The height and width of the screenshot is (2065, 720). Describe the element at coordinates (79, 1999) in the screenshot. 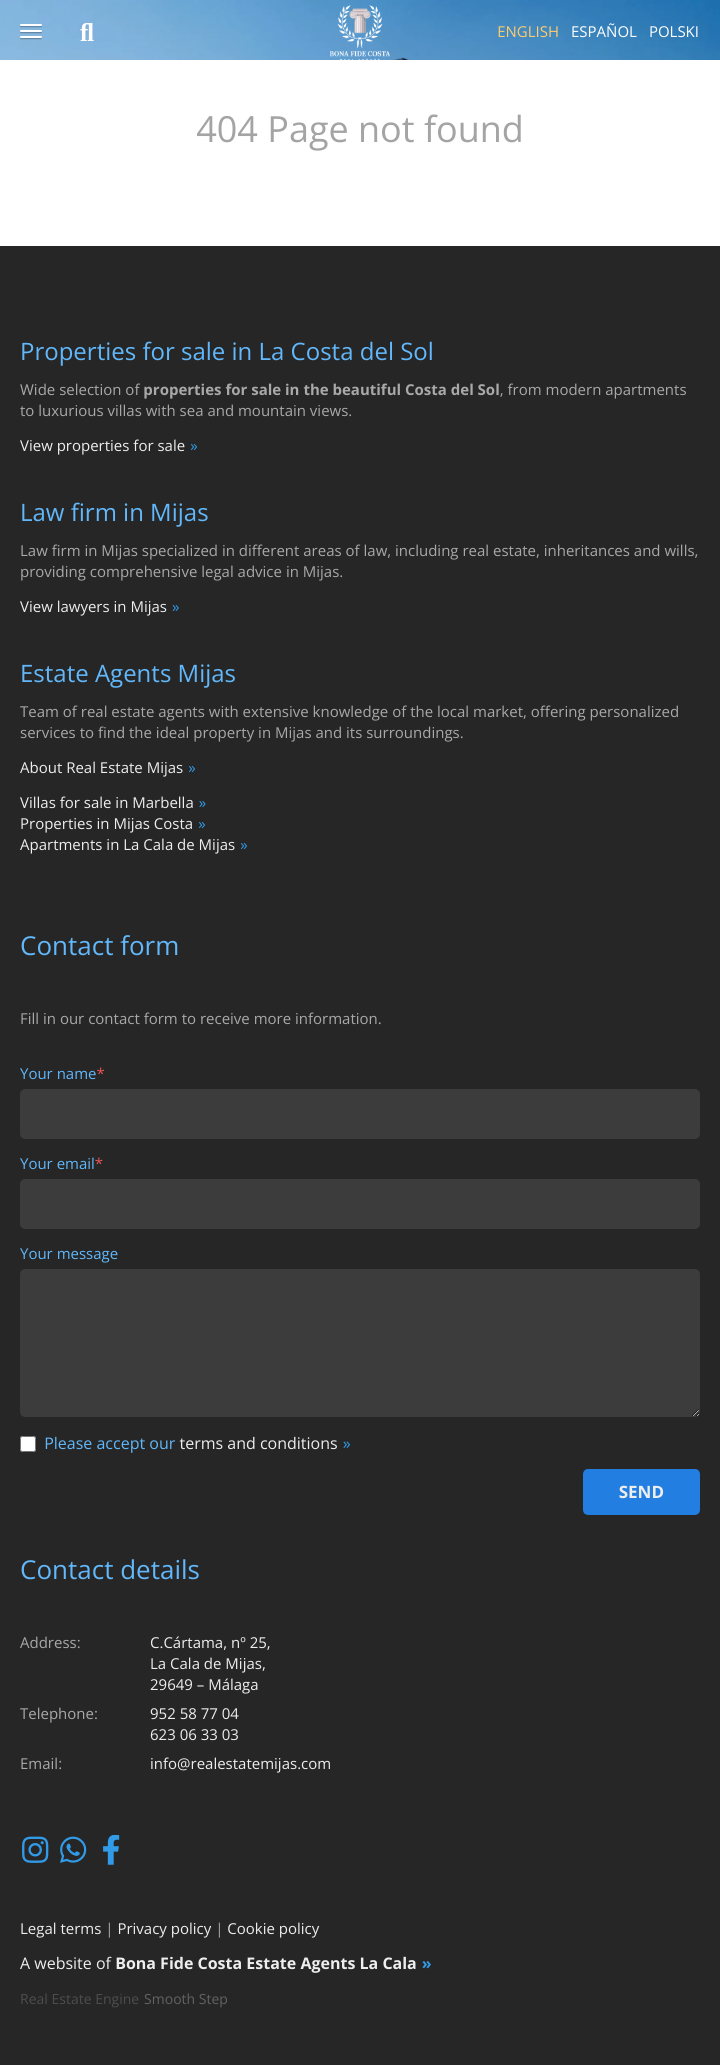

I see `Real Estate Engine` at that location.